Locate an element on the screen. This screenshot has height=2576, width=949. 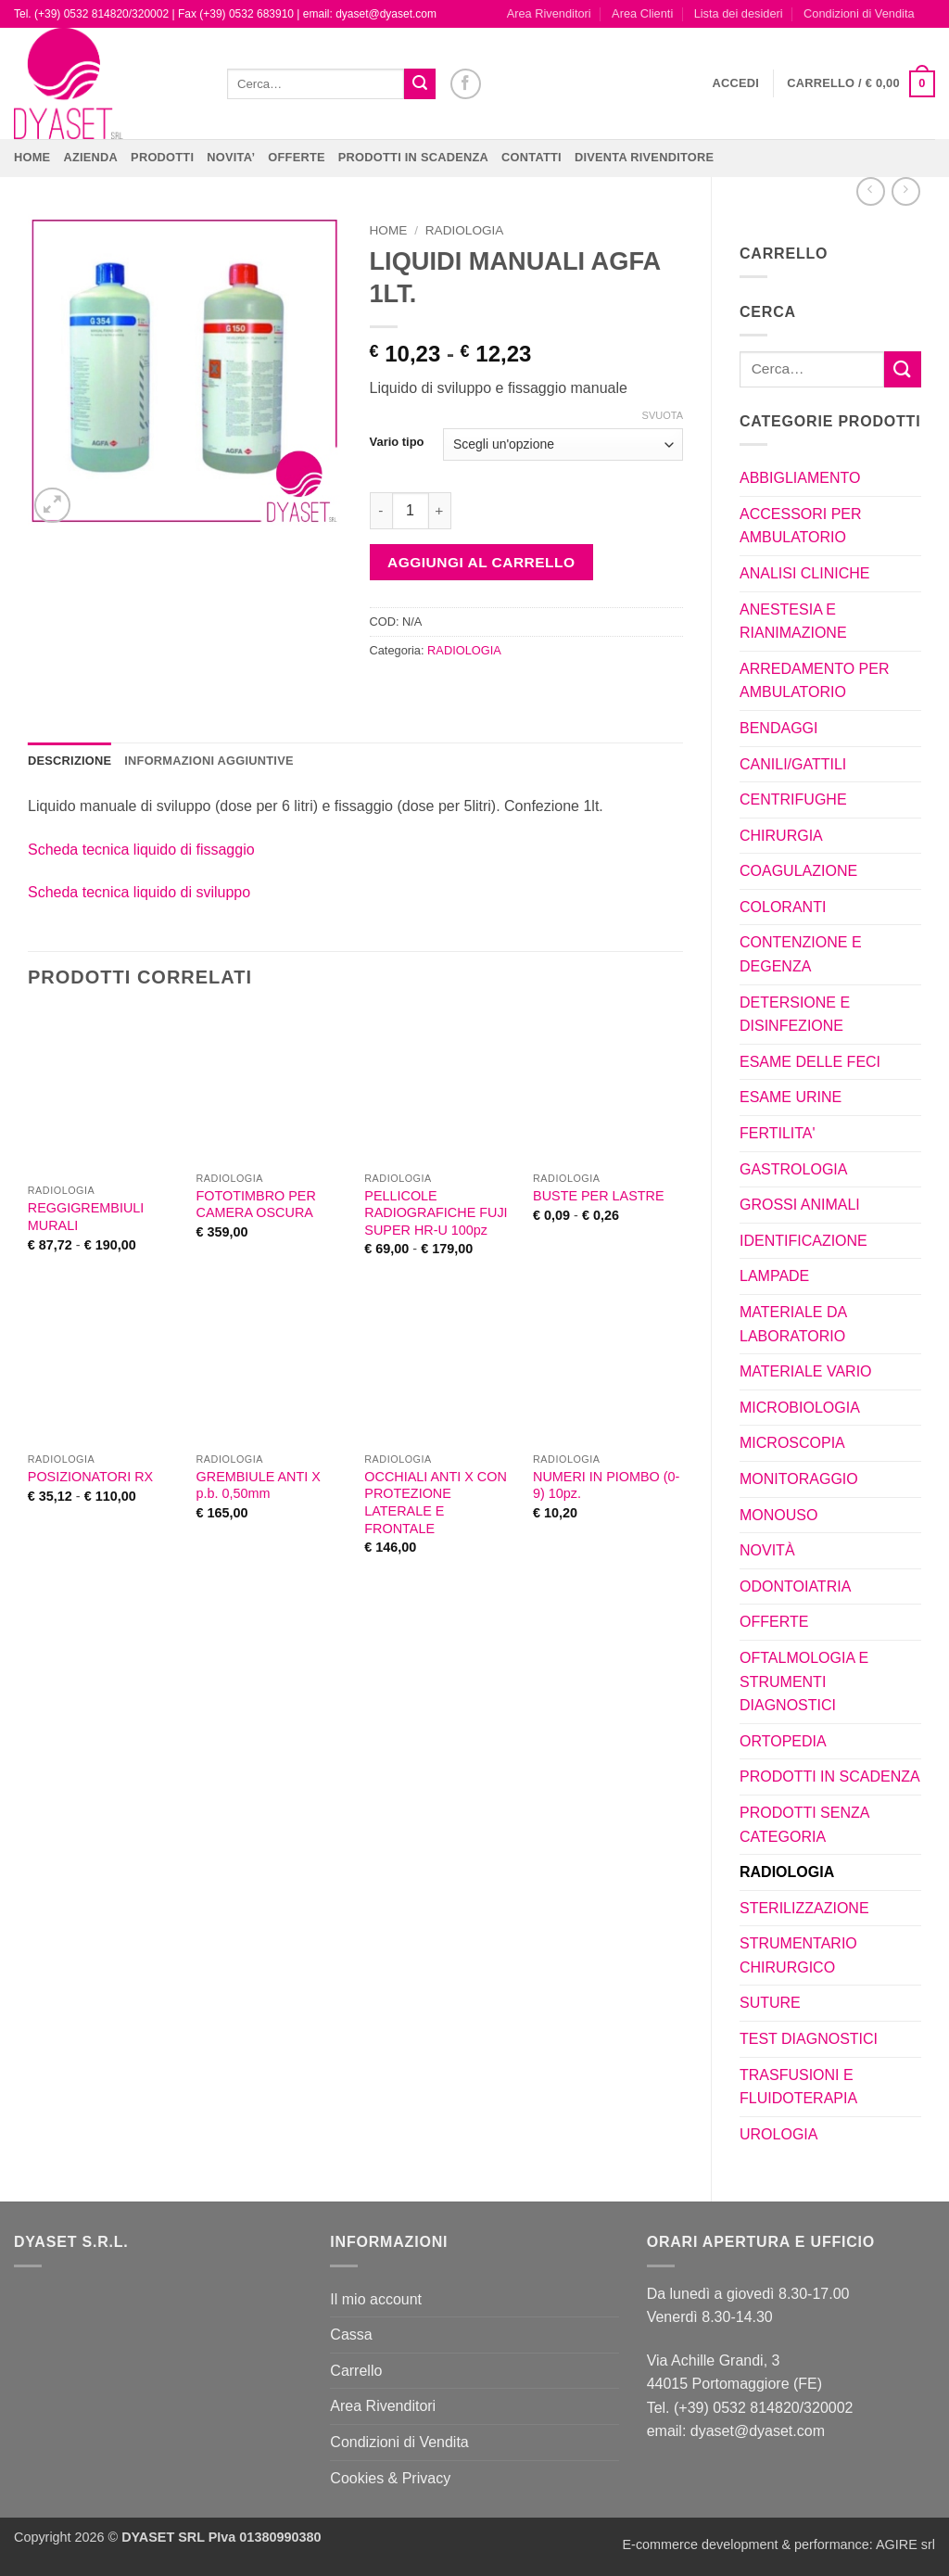
Home is located at coordinates (32, 157).